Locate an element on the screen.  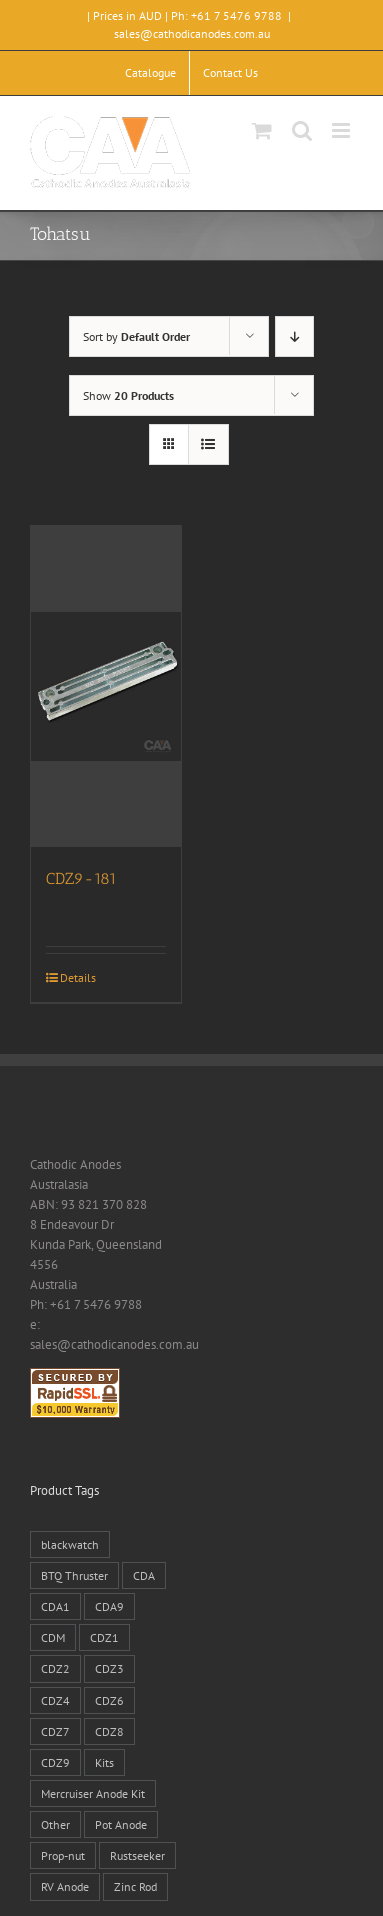
Zinc Rod [Zinc Rod (31 products)] is located at coordinates (135, 1886).